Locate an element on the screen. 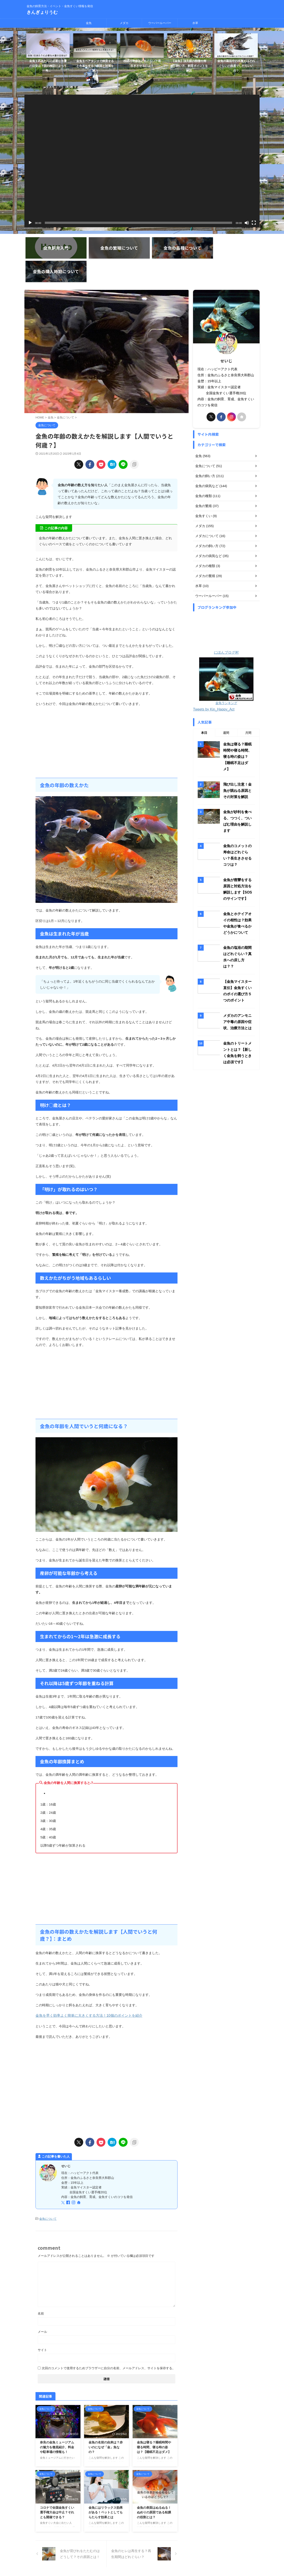 The image size is (284, 2576). にほんブログ村 is located at coordinates (226, 625).